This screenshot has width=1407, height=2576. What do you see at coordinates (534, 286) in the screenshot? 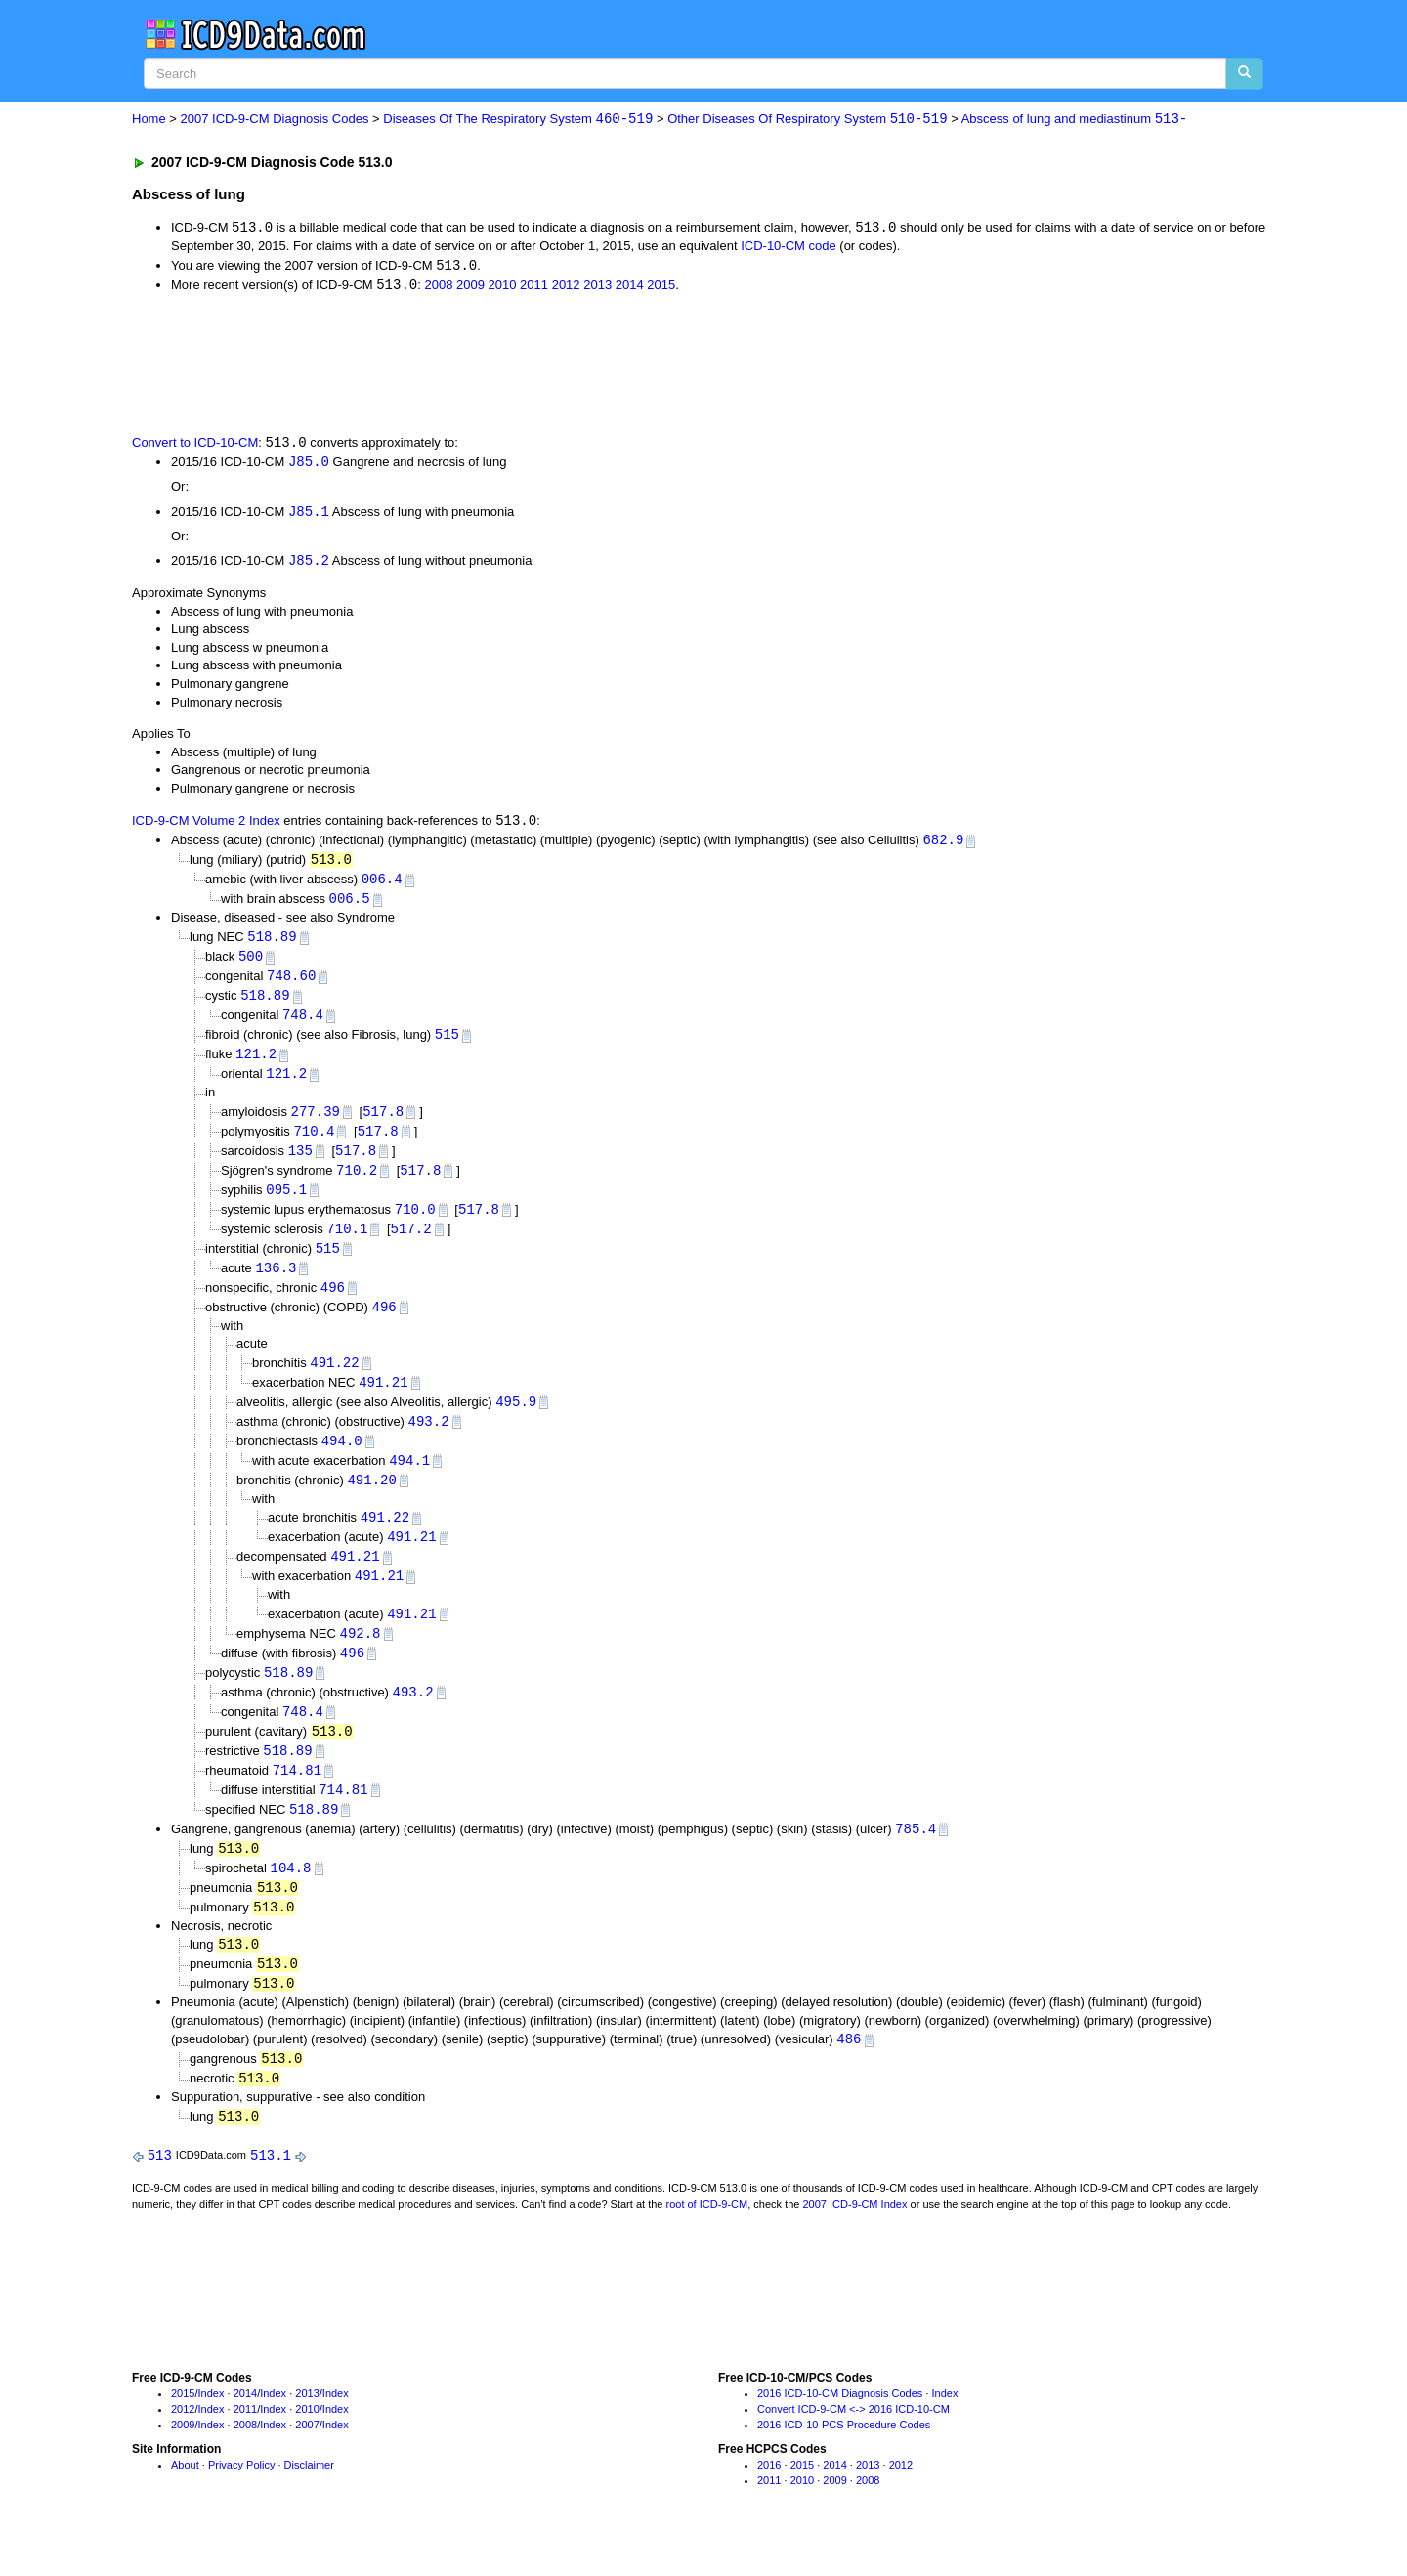
I see `2011` at bounding box center [534, 286].